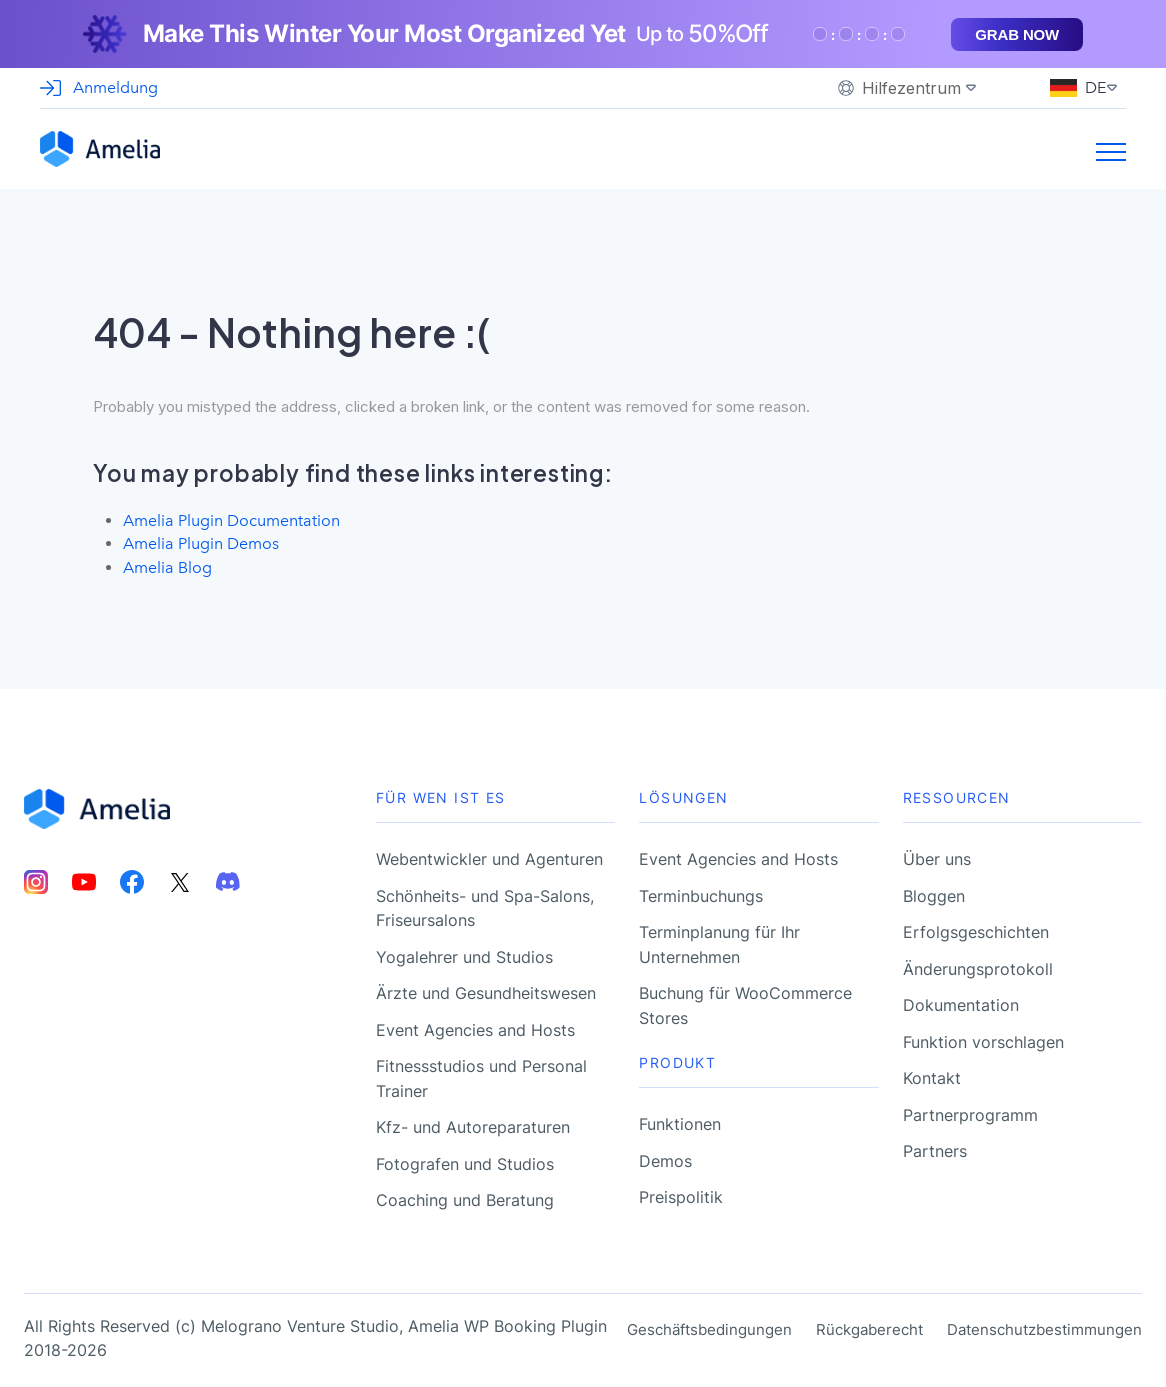  What do you see at coordinates (228, 879) in the screenshot?
I see `[Amelia Discord account]` at bounding box center [228, 879].